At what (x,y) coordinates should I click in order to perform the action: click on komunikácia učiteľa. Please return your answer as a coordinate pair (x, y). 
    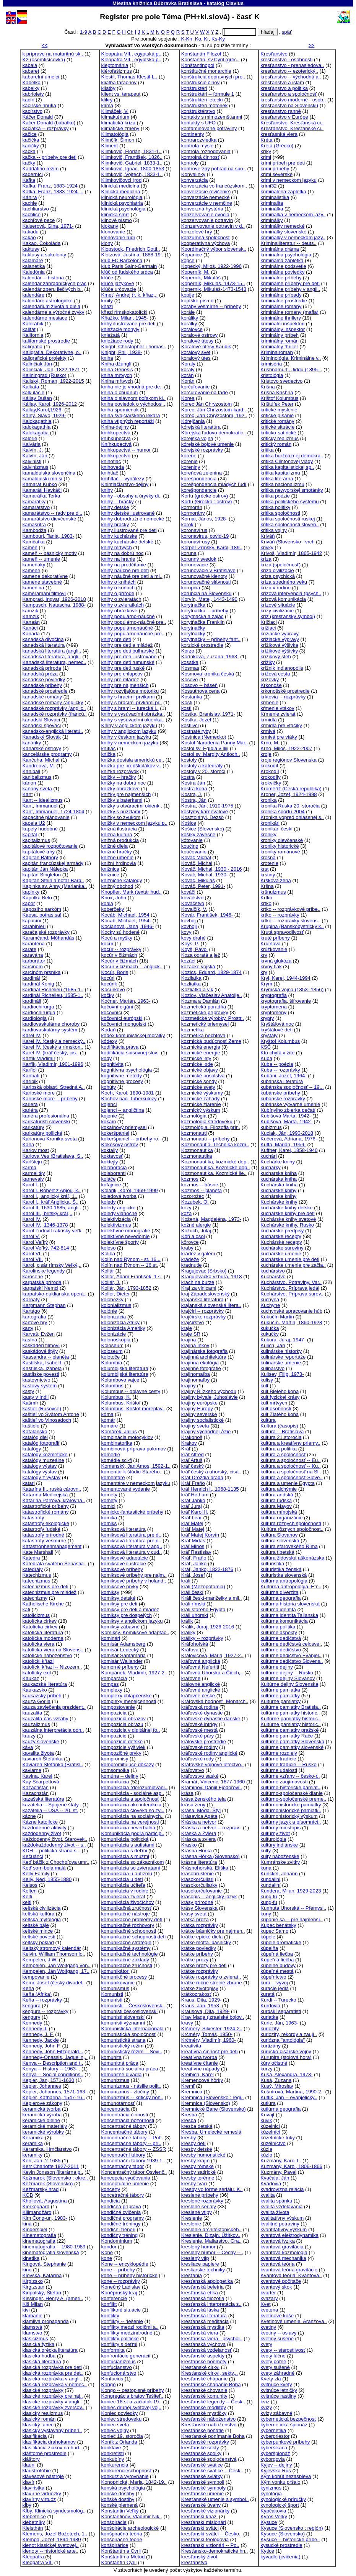
    Looking at the image, I should click on (123, 1885).